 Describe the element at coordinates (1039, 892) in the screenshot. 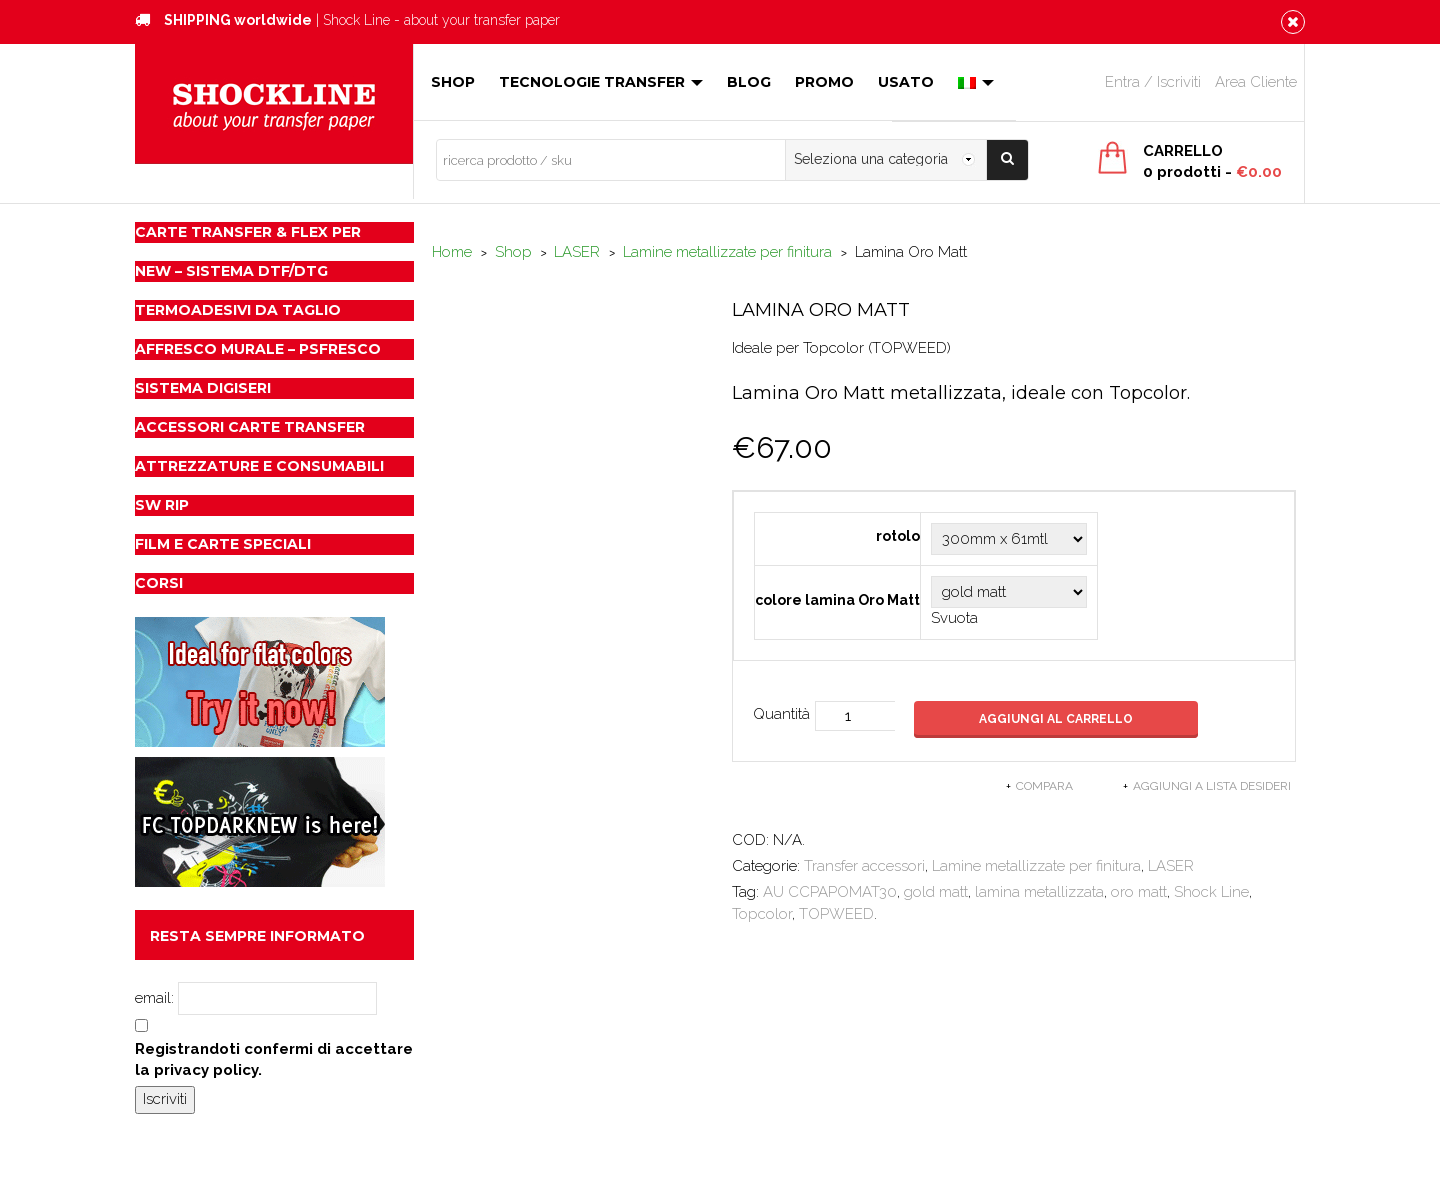

I see `lamina metallizzata` at that location.